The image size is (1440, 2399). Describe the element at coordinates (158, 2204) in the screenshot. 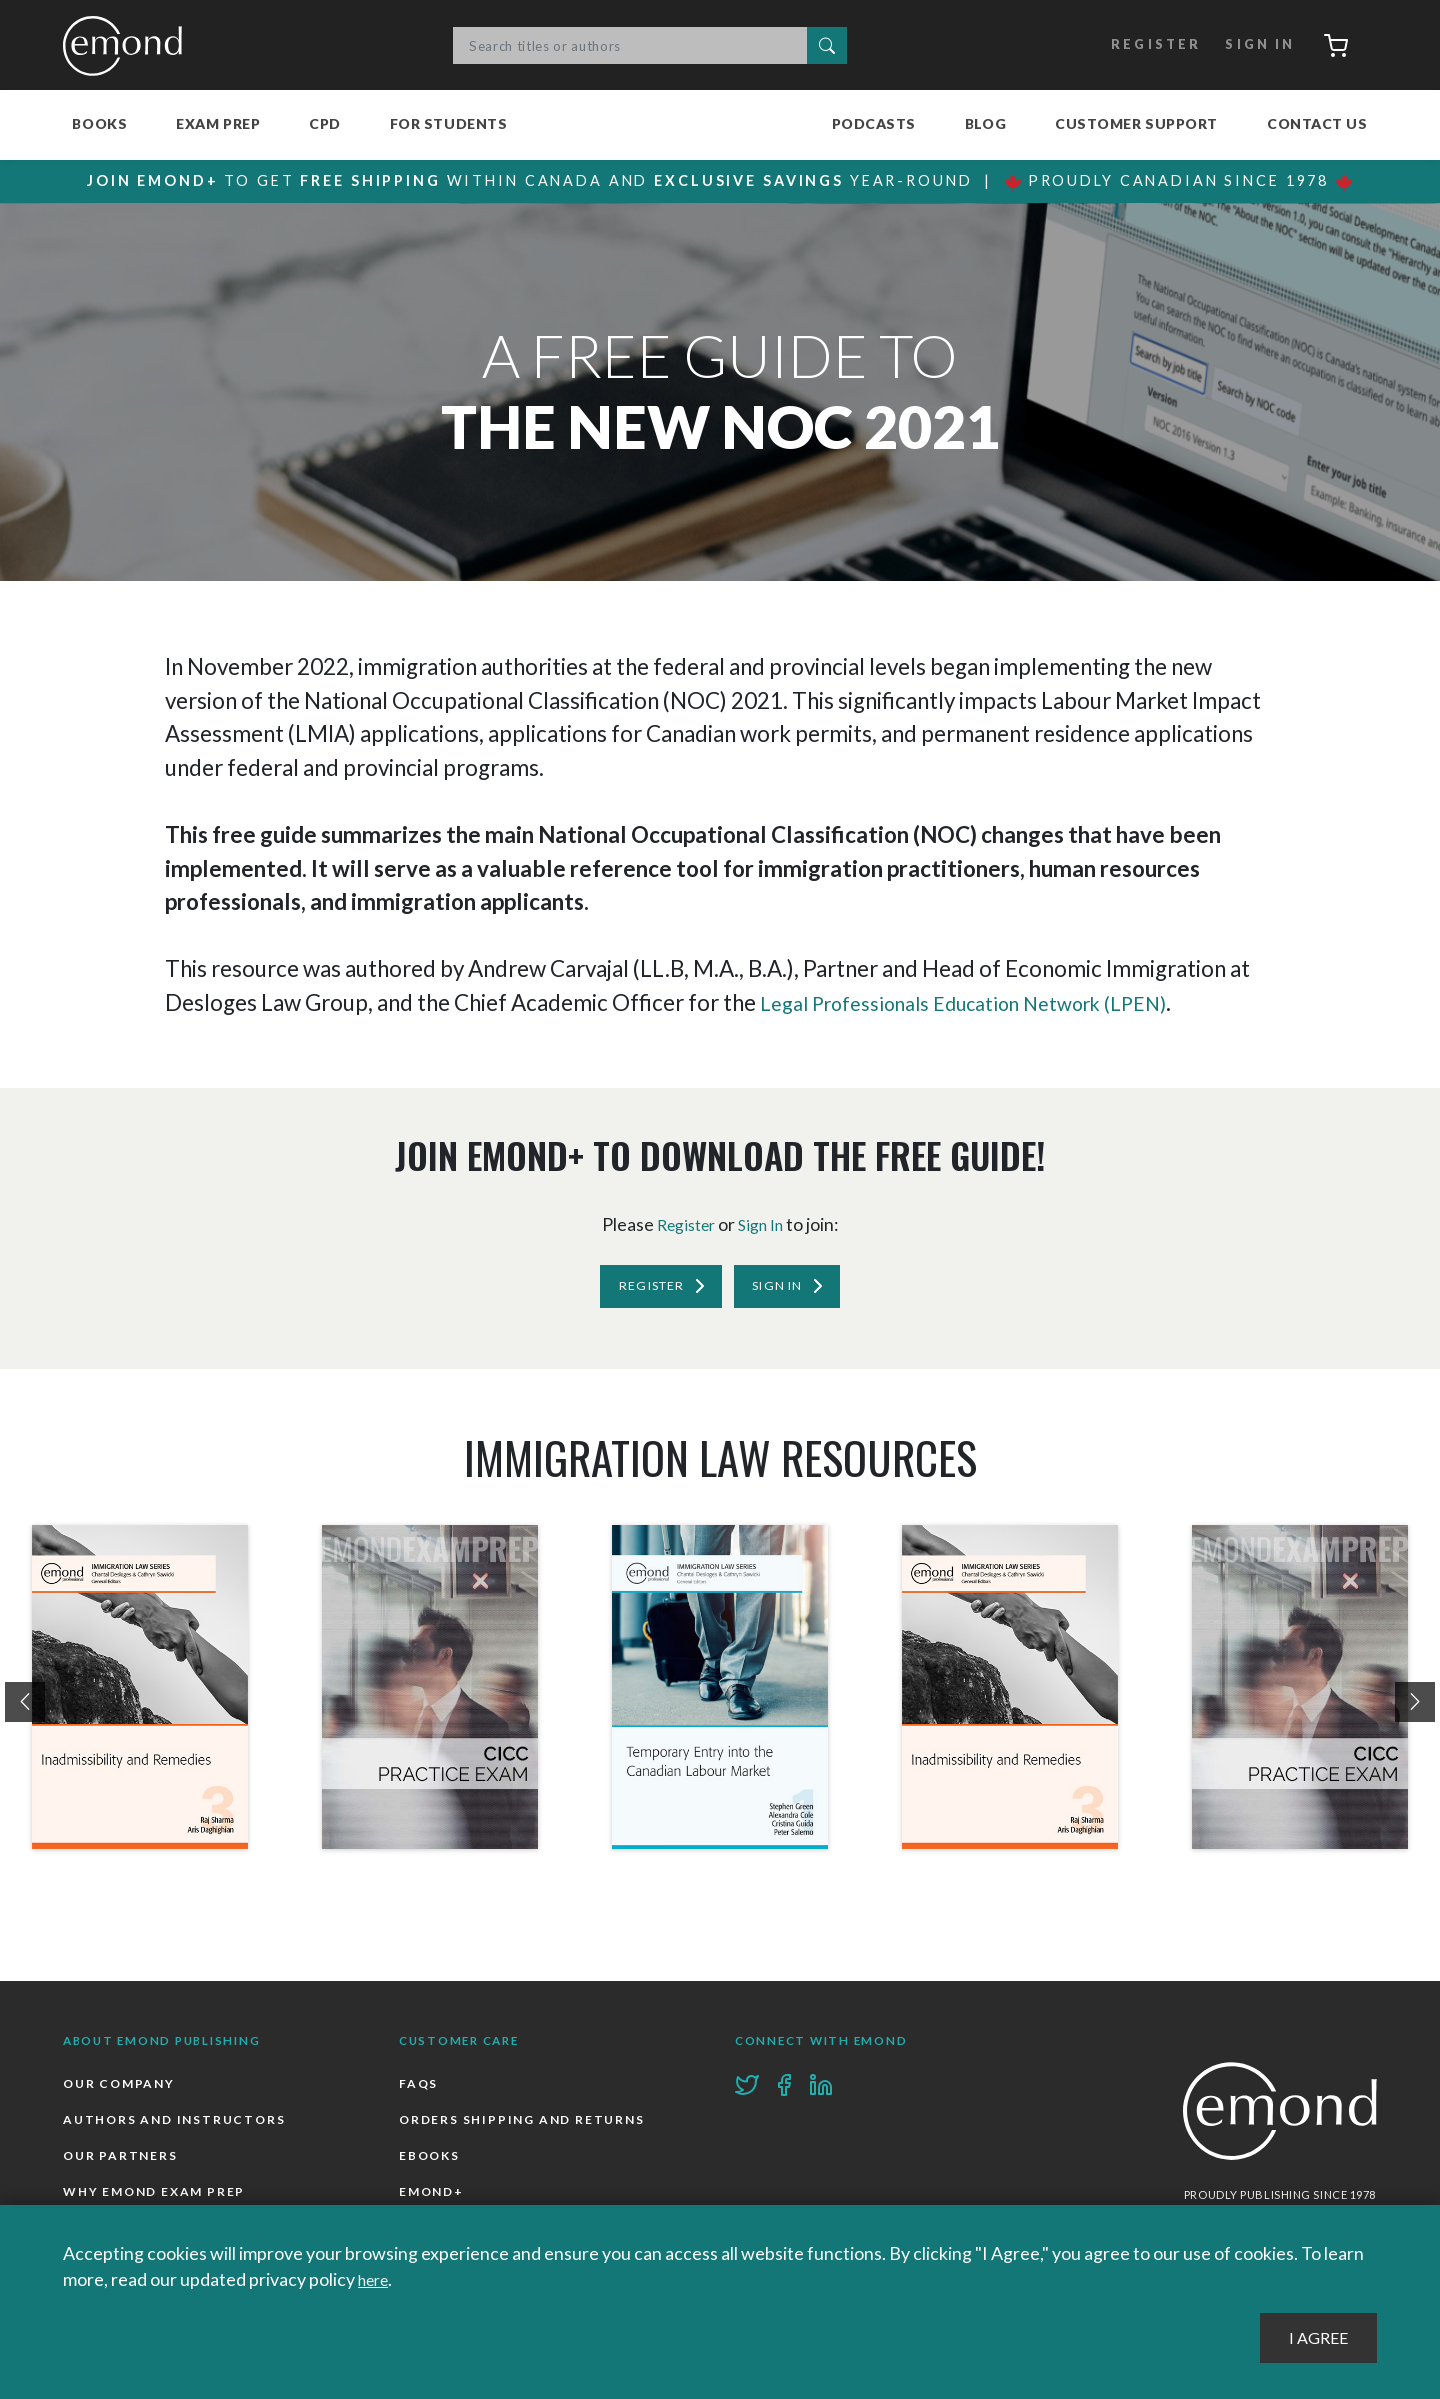

I see `Why Emond Exam Prep` at that location.